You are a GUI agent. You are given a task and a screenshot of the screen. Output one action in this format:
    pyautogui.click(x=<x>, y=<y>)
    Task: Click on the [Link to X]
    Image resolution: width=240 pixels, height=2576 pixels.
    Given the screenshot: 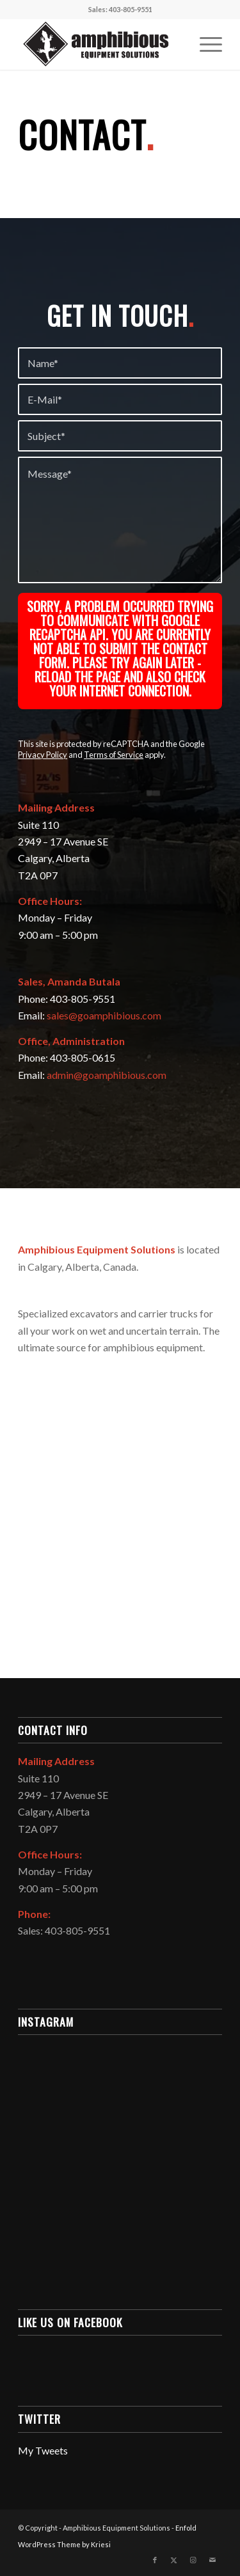 What is the action you would take?
    pyautogui.click(x=174, y=2560)
    